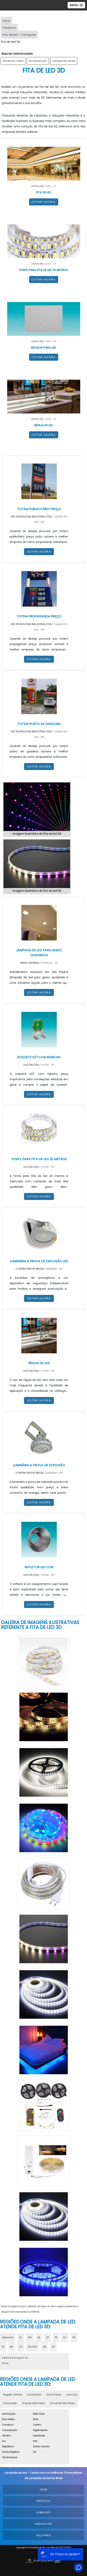 The height and width of the screenshot is (2576, 87). What do you see at coordinates (11, 2346) in the screenshot?
I see `BA` at bounding box center [11, 2346].